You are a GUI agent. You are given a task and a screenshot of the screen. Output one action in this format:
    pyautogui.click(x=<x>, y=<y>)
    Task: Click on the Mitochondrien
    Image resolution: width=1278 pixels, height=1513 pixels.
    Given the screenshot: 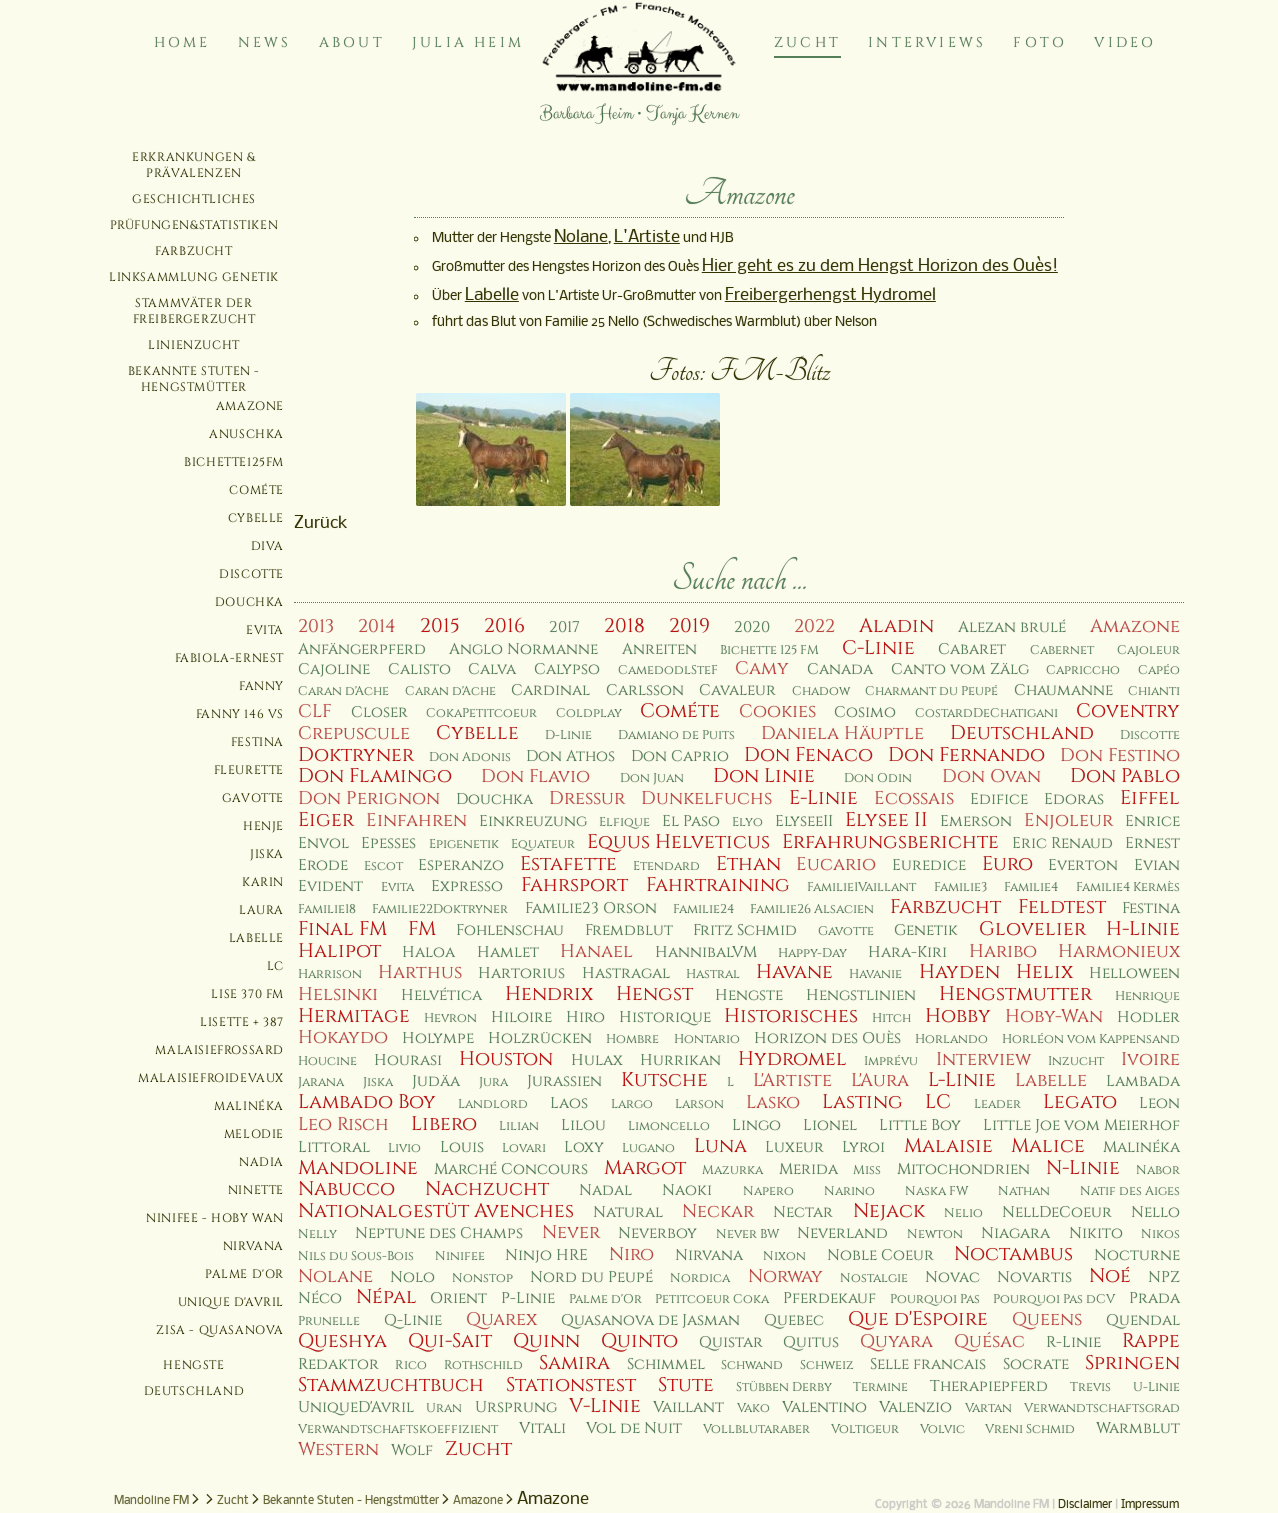 What is the action you would take?
    pyautogui.click(x=963, y=1169)
    